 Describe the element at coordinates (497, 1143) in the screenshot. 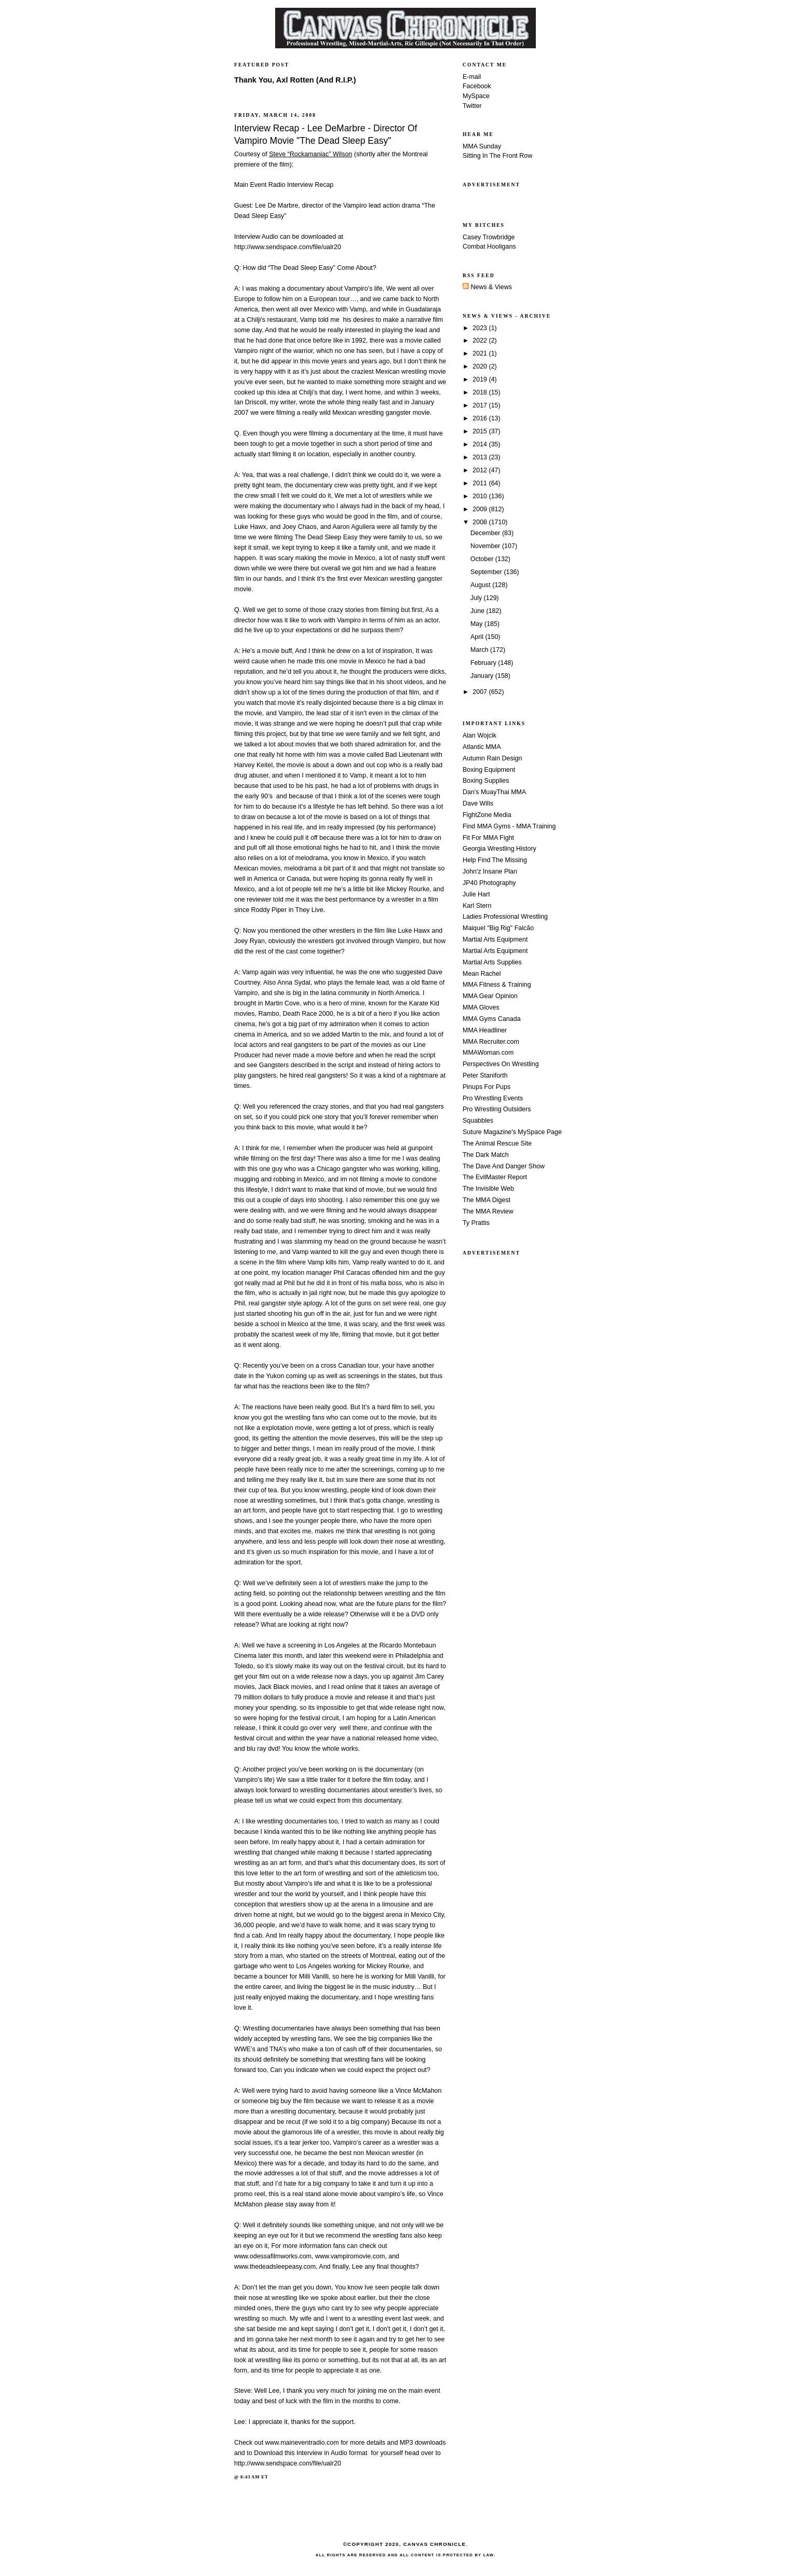

I see `The Animal Rescue Site` at that location.